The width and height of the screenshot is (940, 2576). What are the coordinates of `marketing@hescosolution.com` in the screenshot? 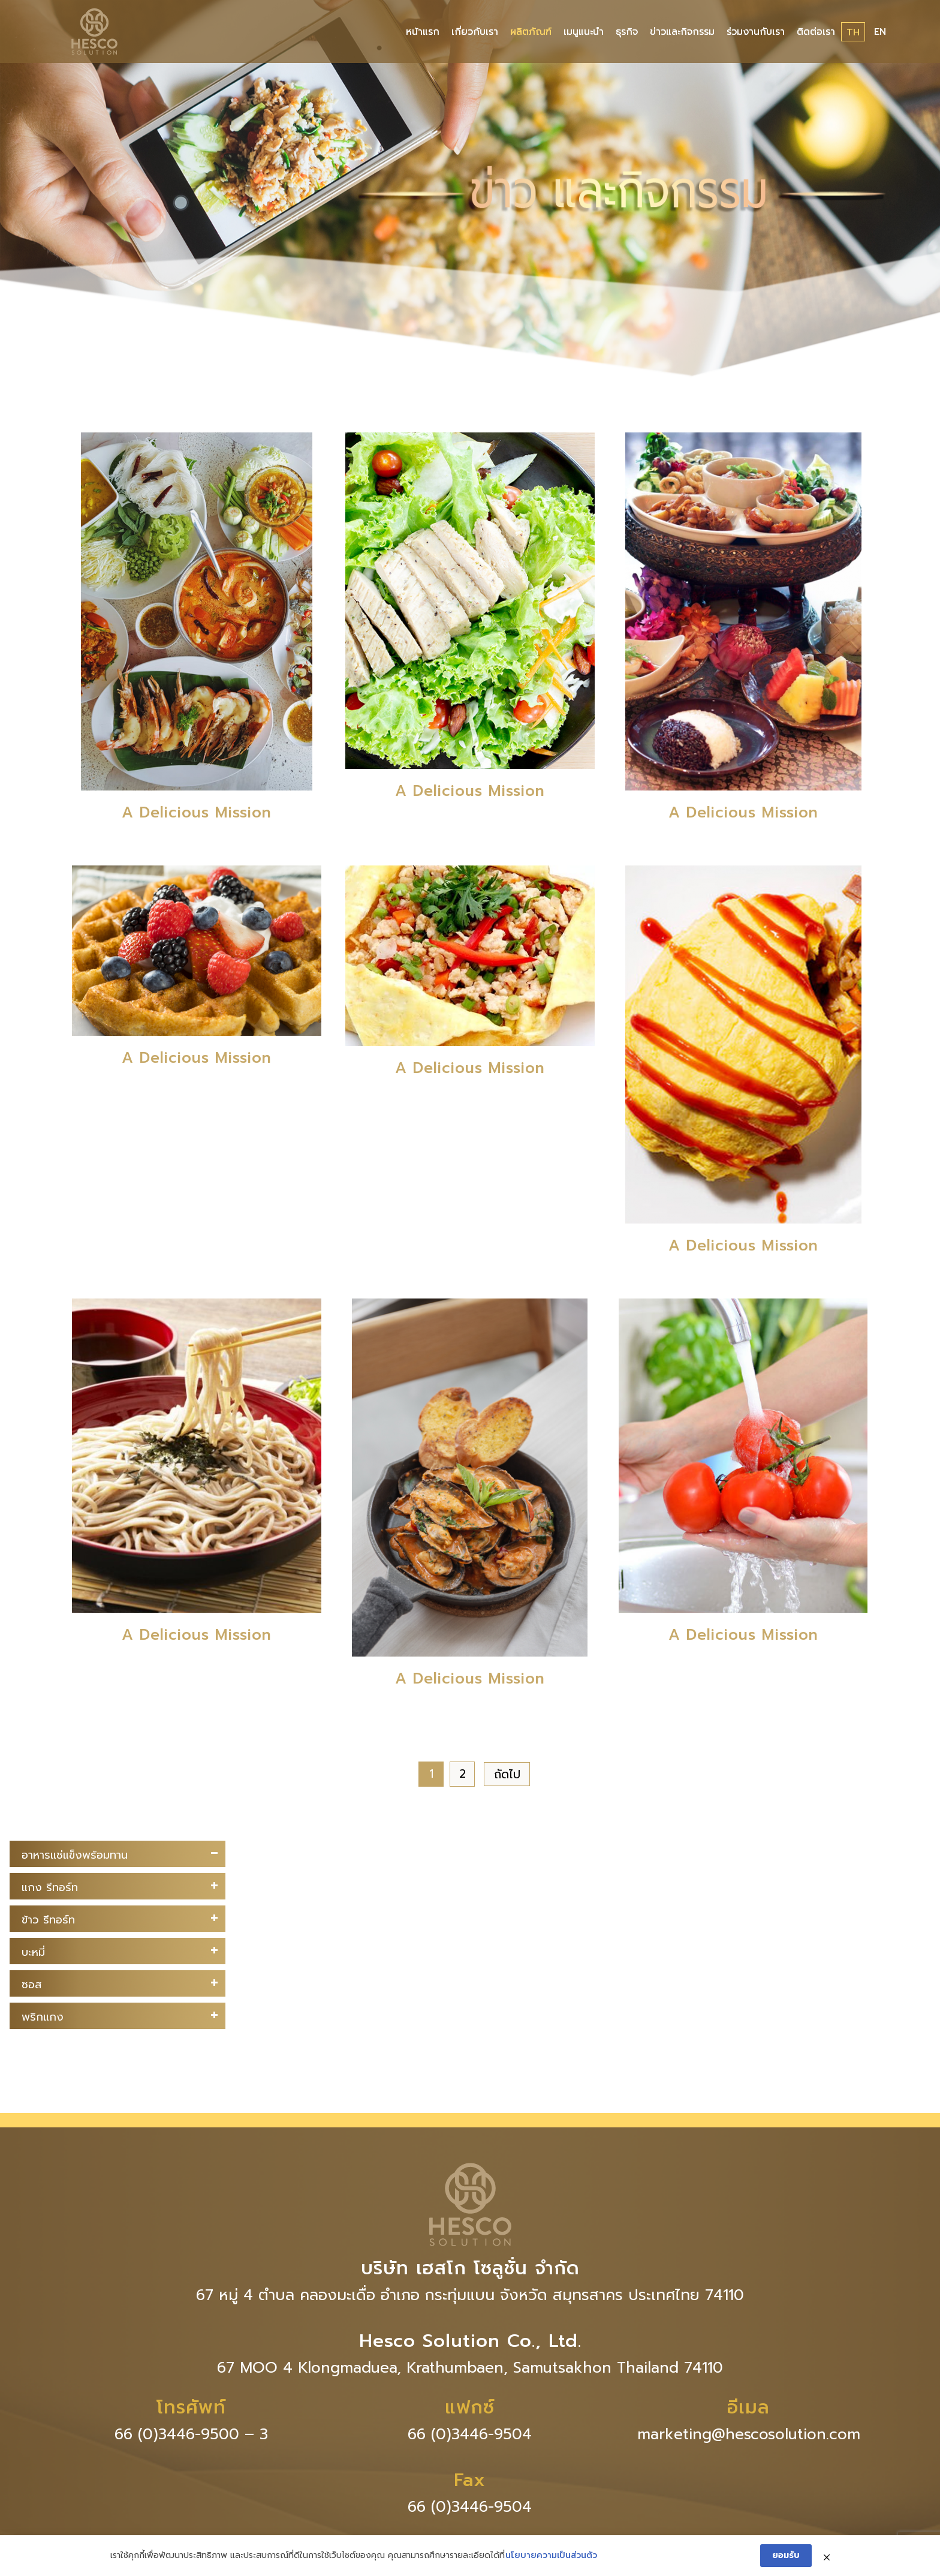 It's located at (748, 2434).